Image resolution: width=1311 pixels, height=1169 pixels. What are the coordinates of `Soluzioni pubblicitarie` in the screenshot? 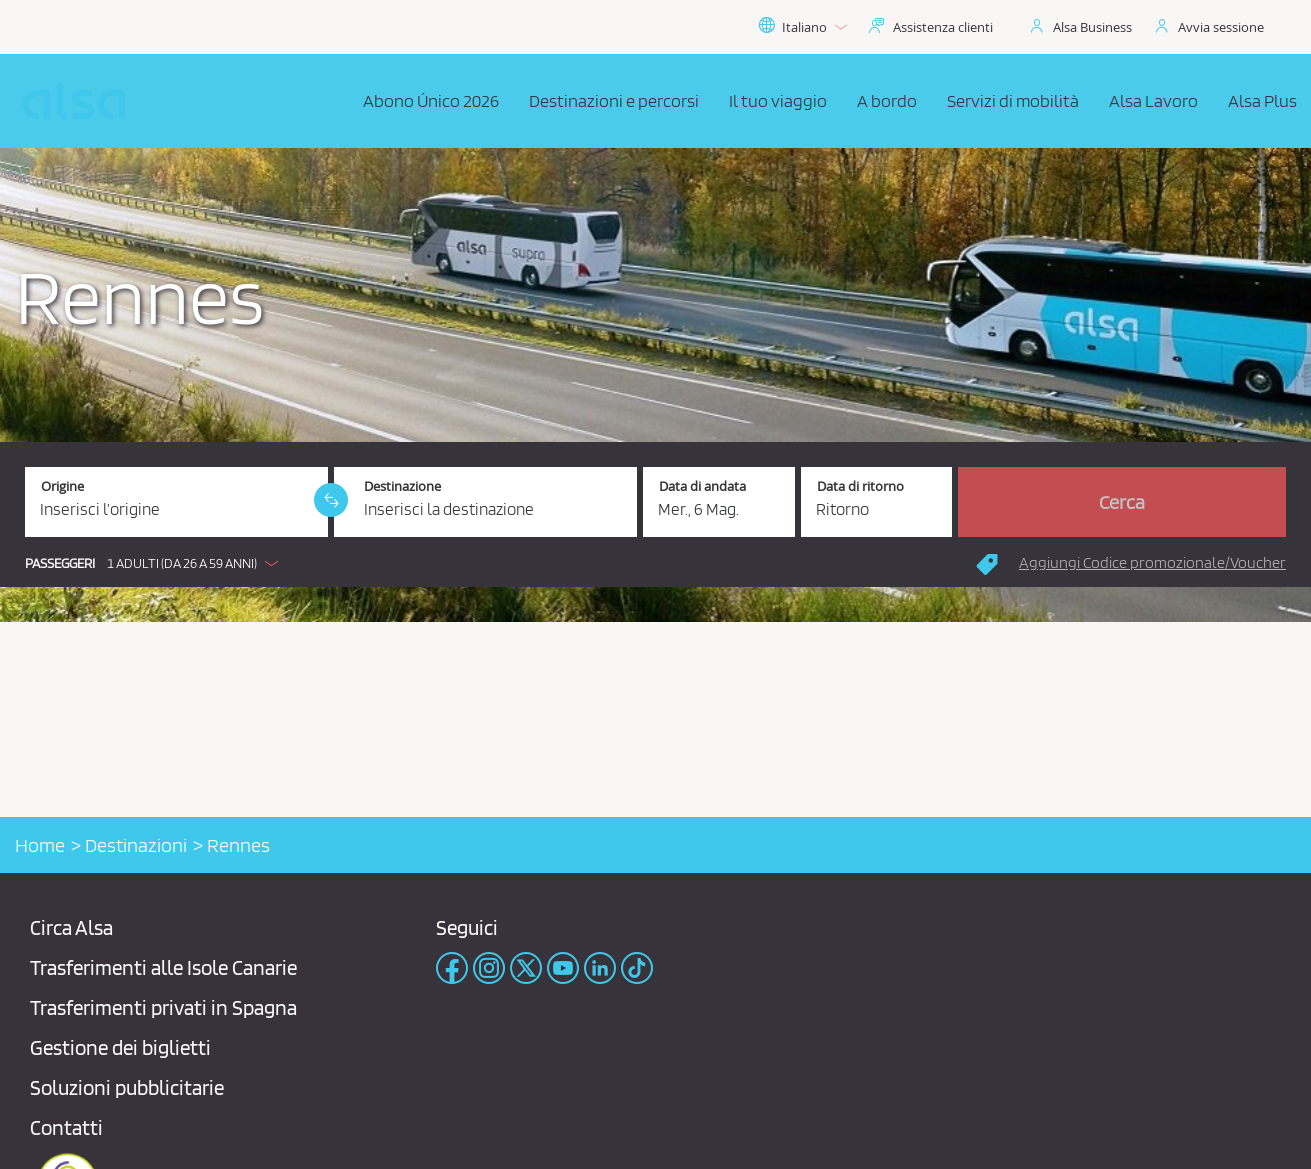 It's located at (127, 1087).